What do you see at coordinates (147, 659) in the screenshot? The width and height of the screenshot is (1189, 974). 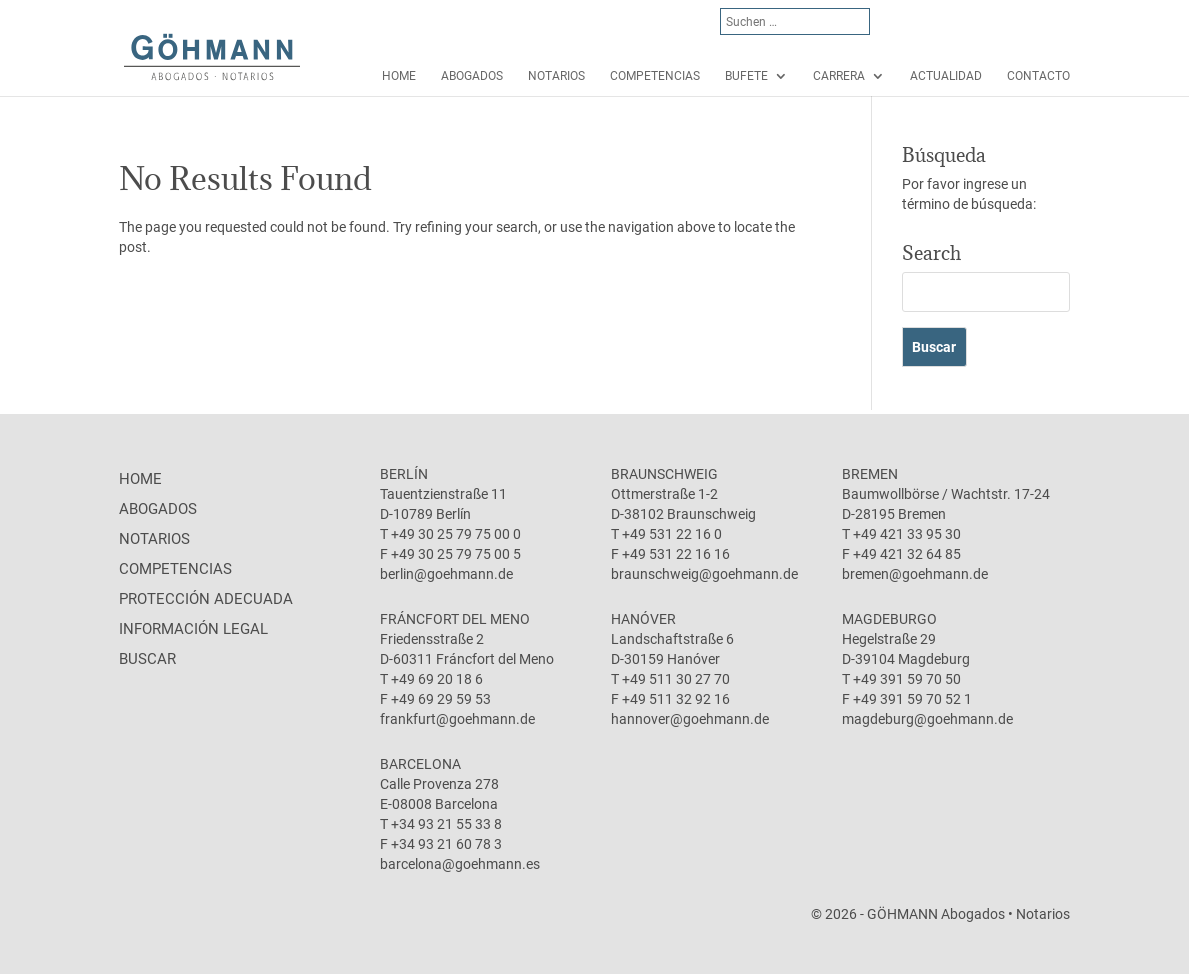 I see `Buscar` at bounding box center [147, 659].